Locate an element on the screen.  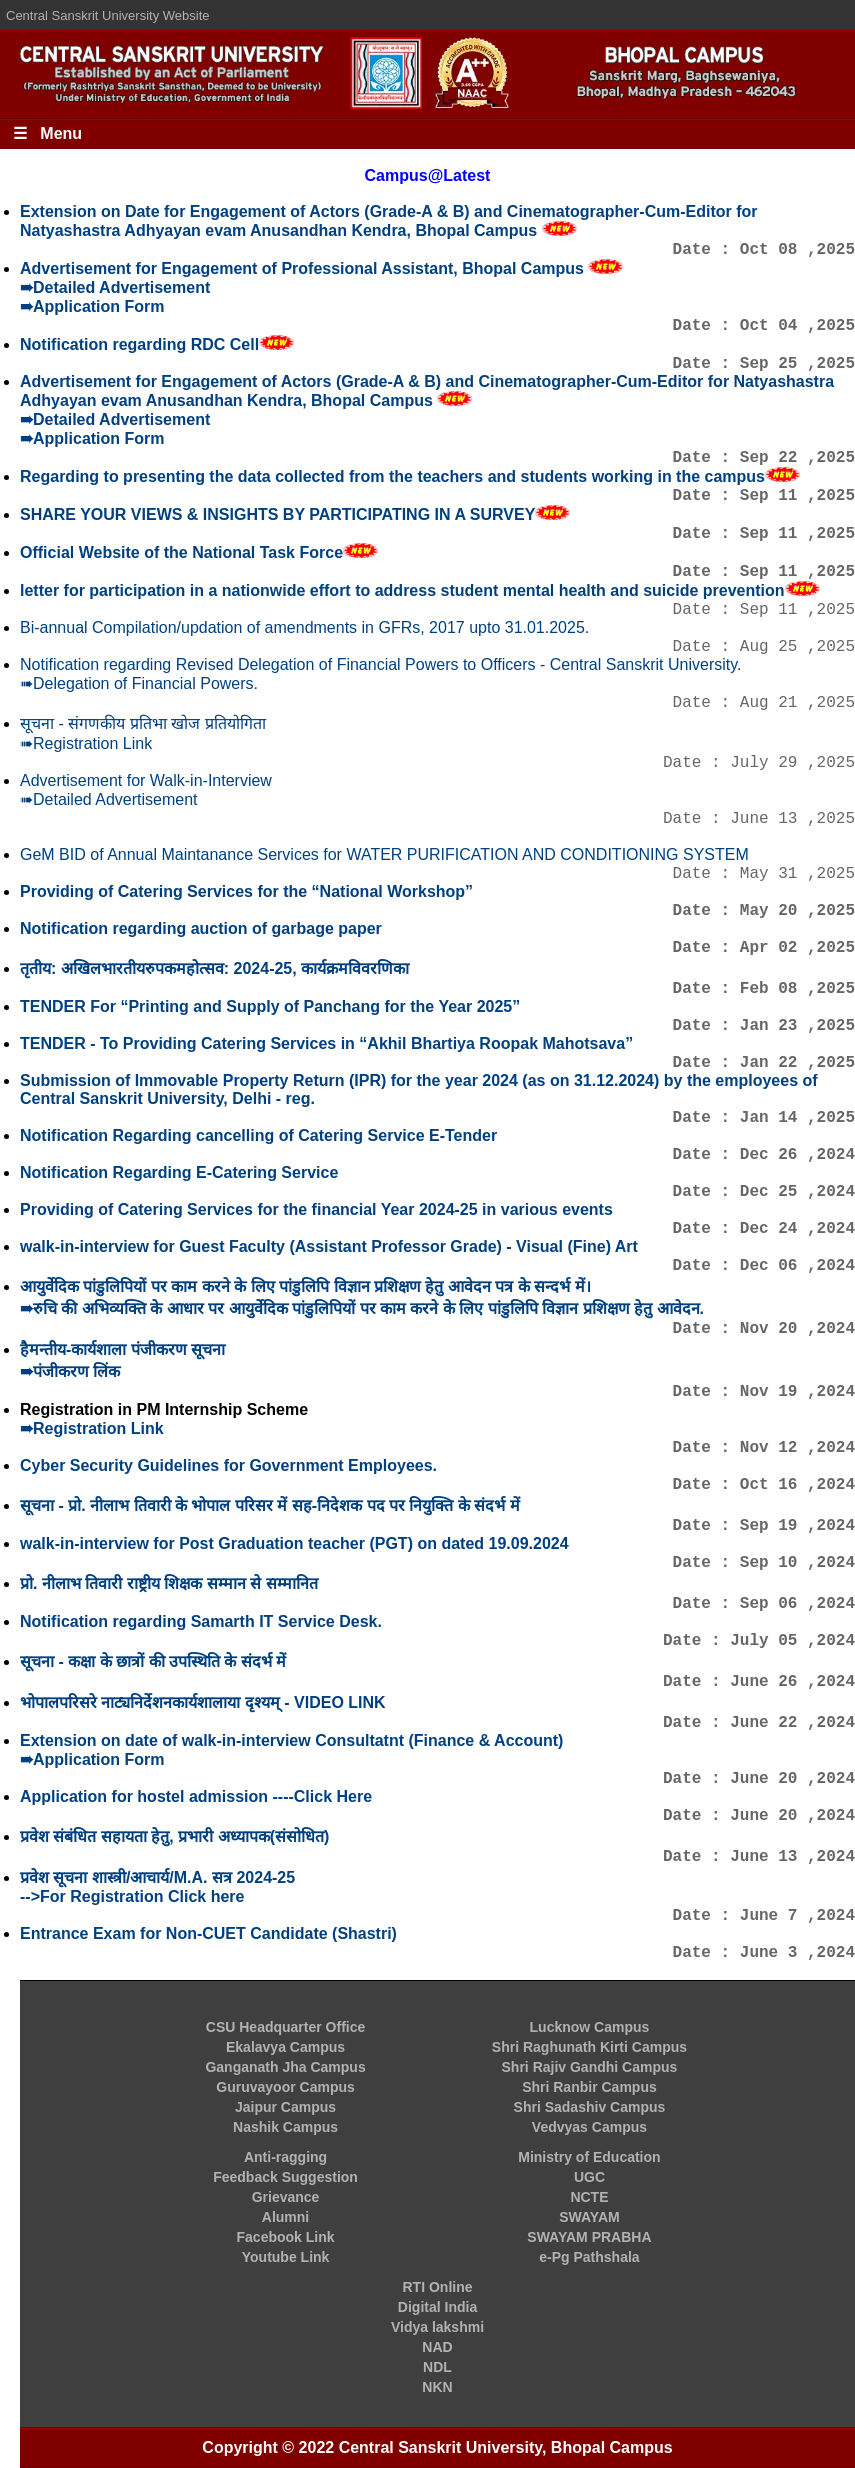
NKN is located at coordinates (437, 2387).